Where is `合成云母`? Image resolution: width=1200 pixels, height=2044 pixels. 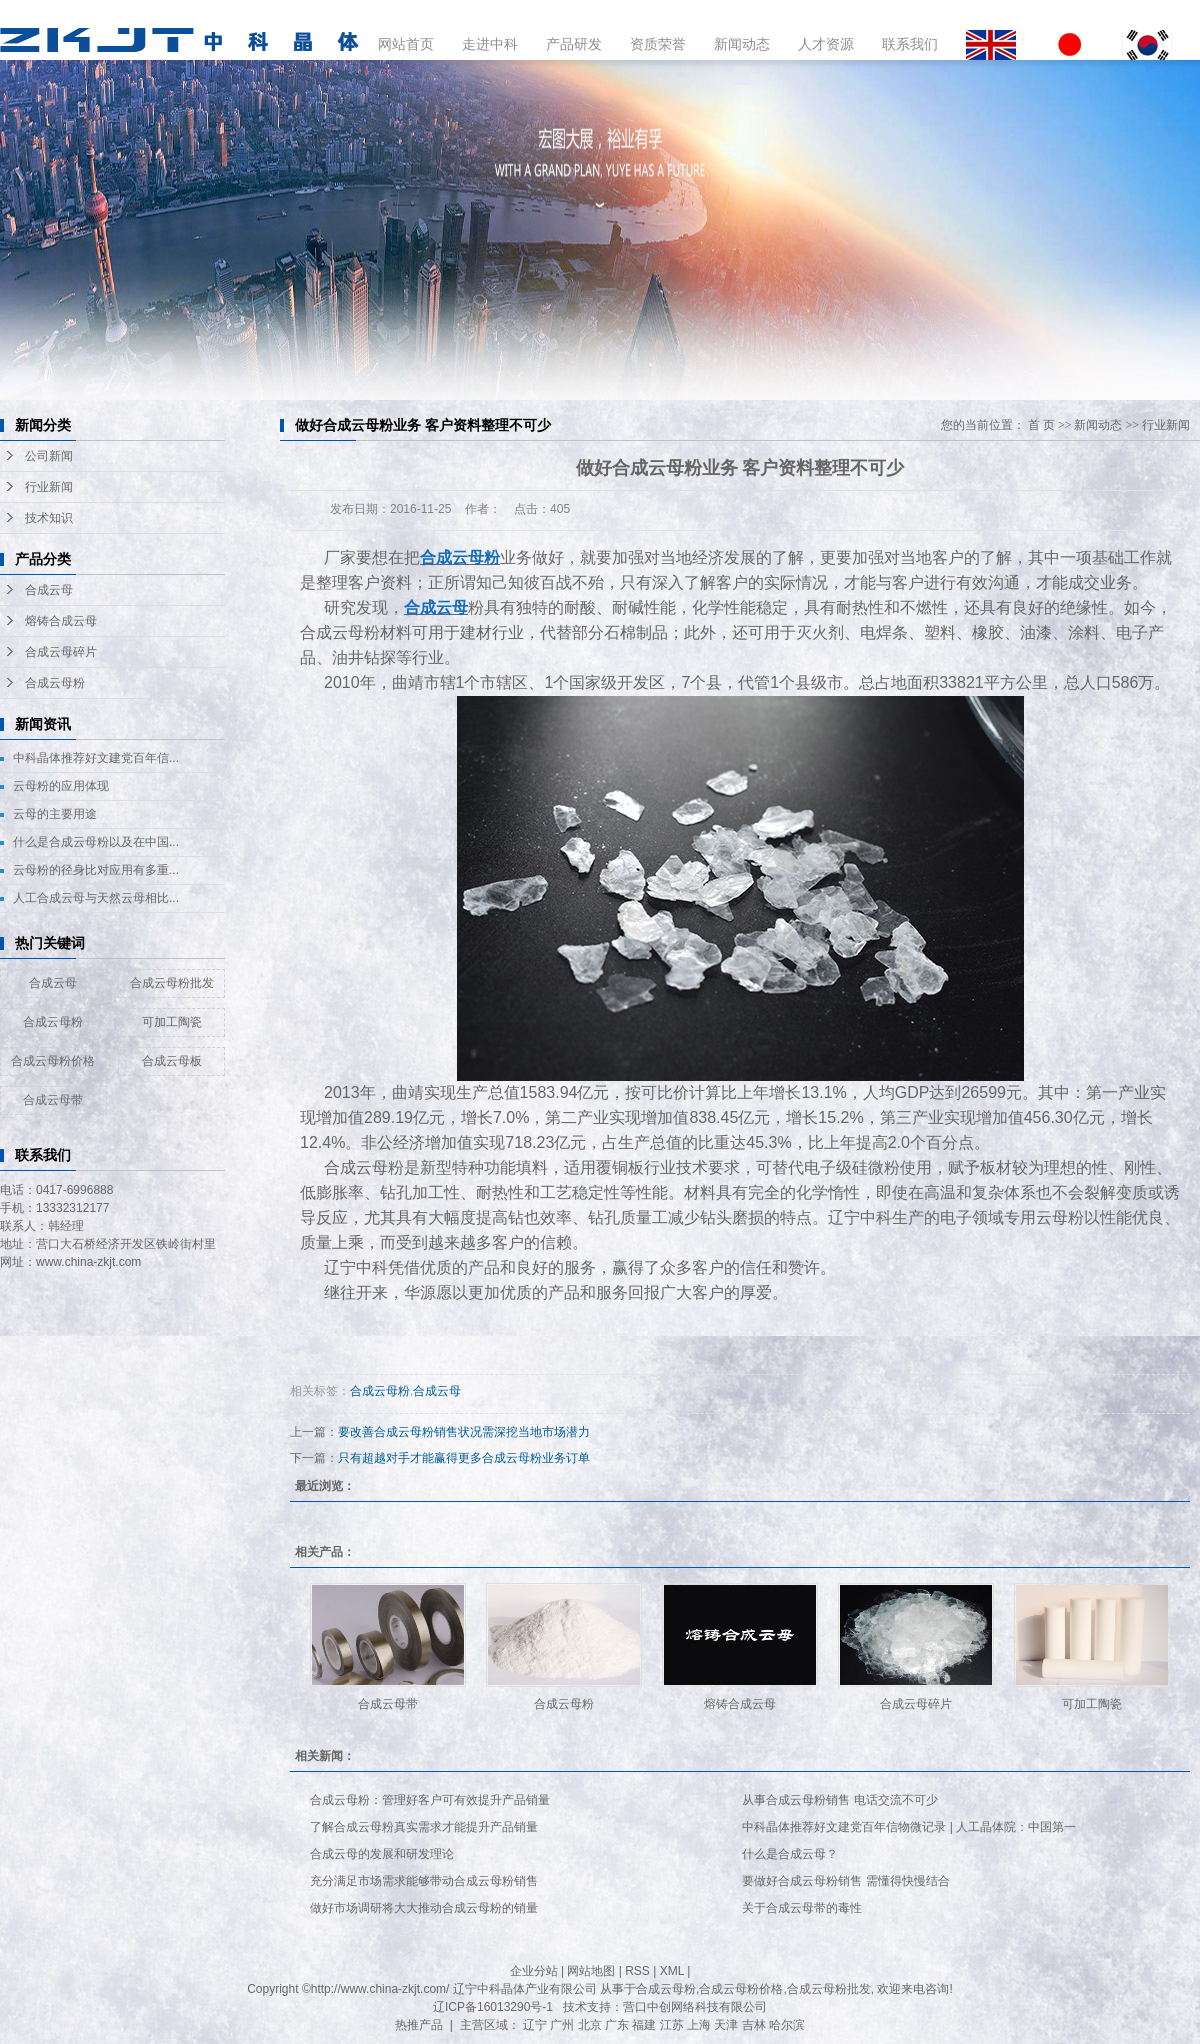
合成云母 is located at coordinates (49, 590).